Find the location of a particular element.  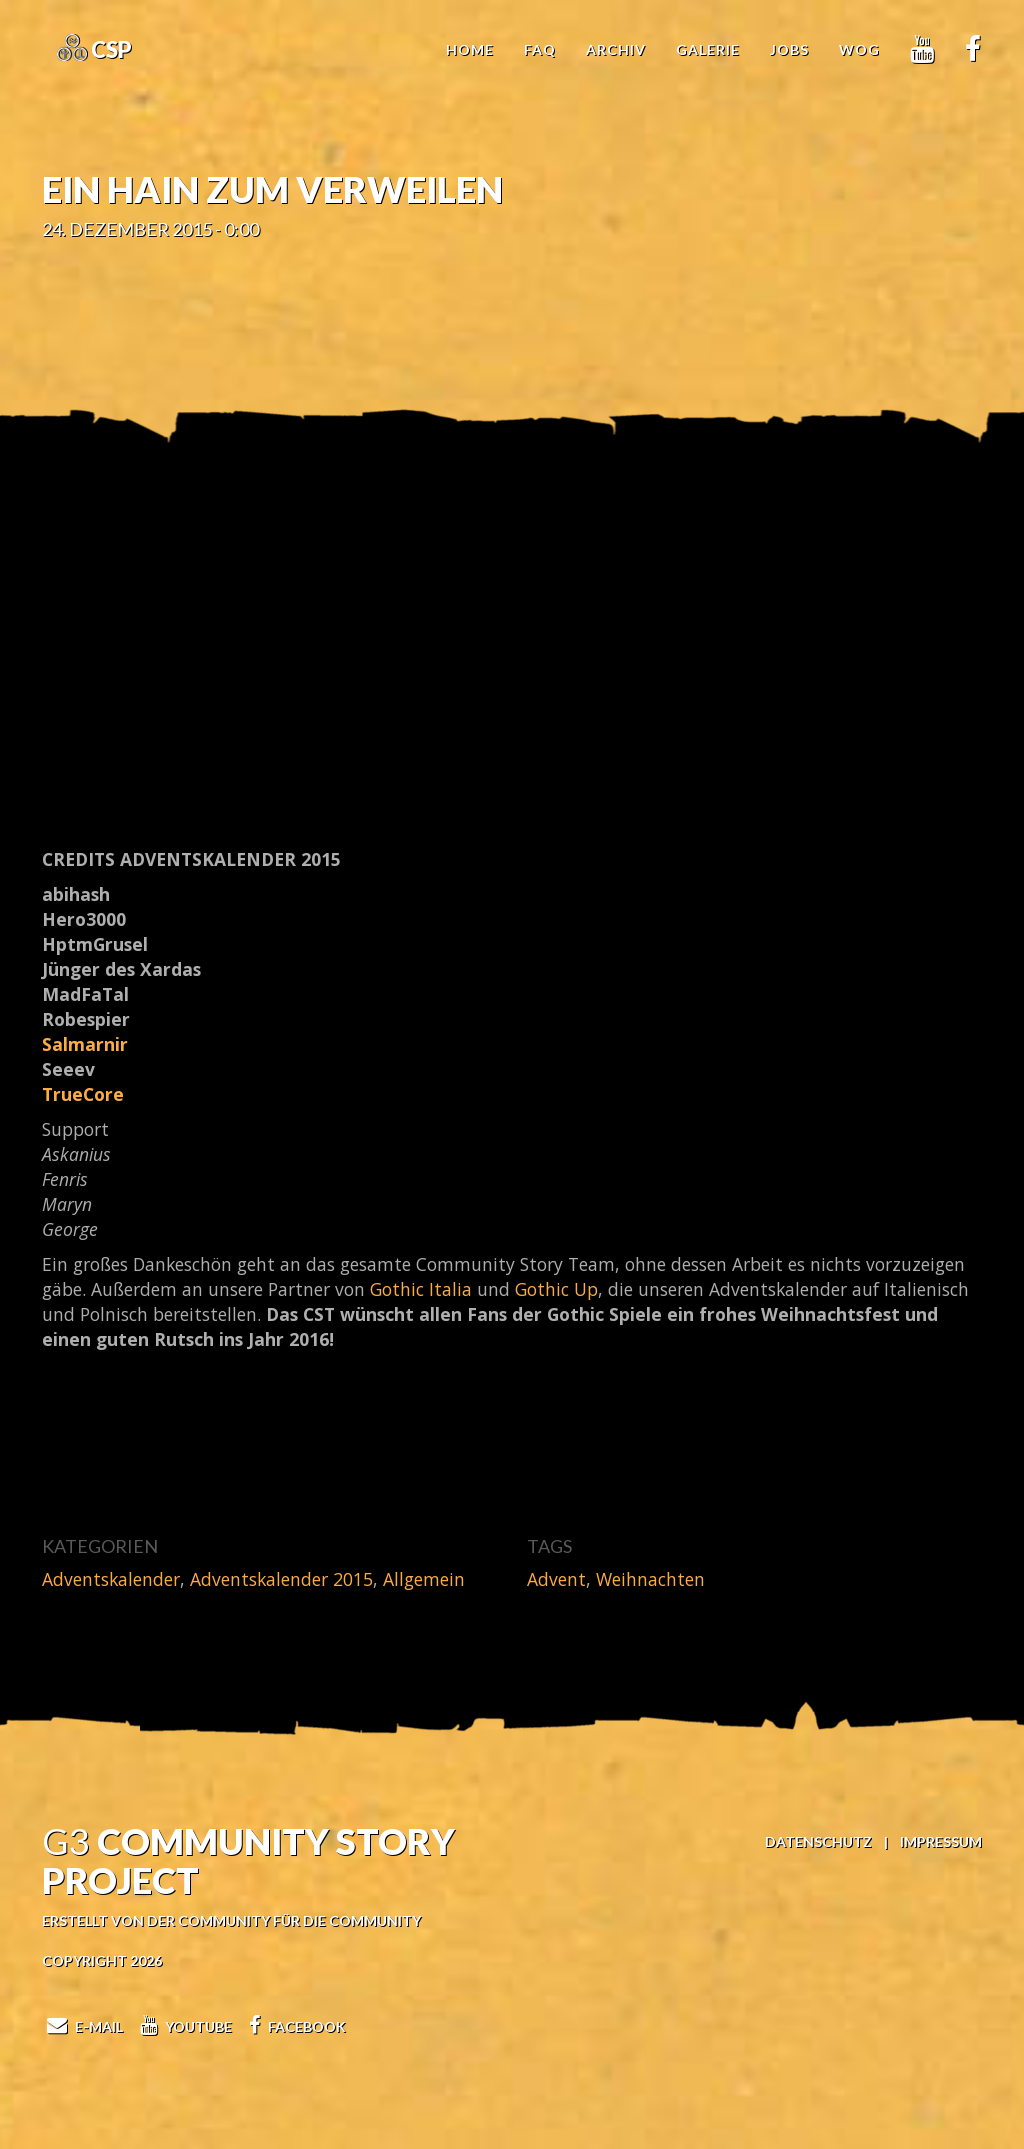

Weihnachten is located at coordinates (650, 1579).